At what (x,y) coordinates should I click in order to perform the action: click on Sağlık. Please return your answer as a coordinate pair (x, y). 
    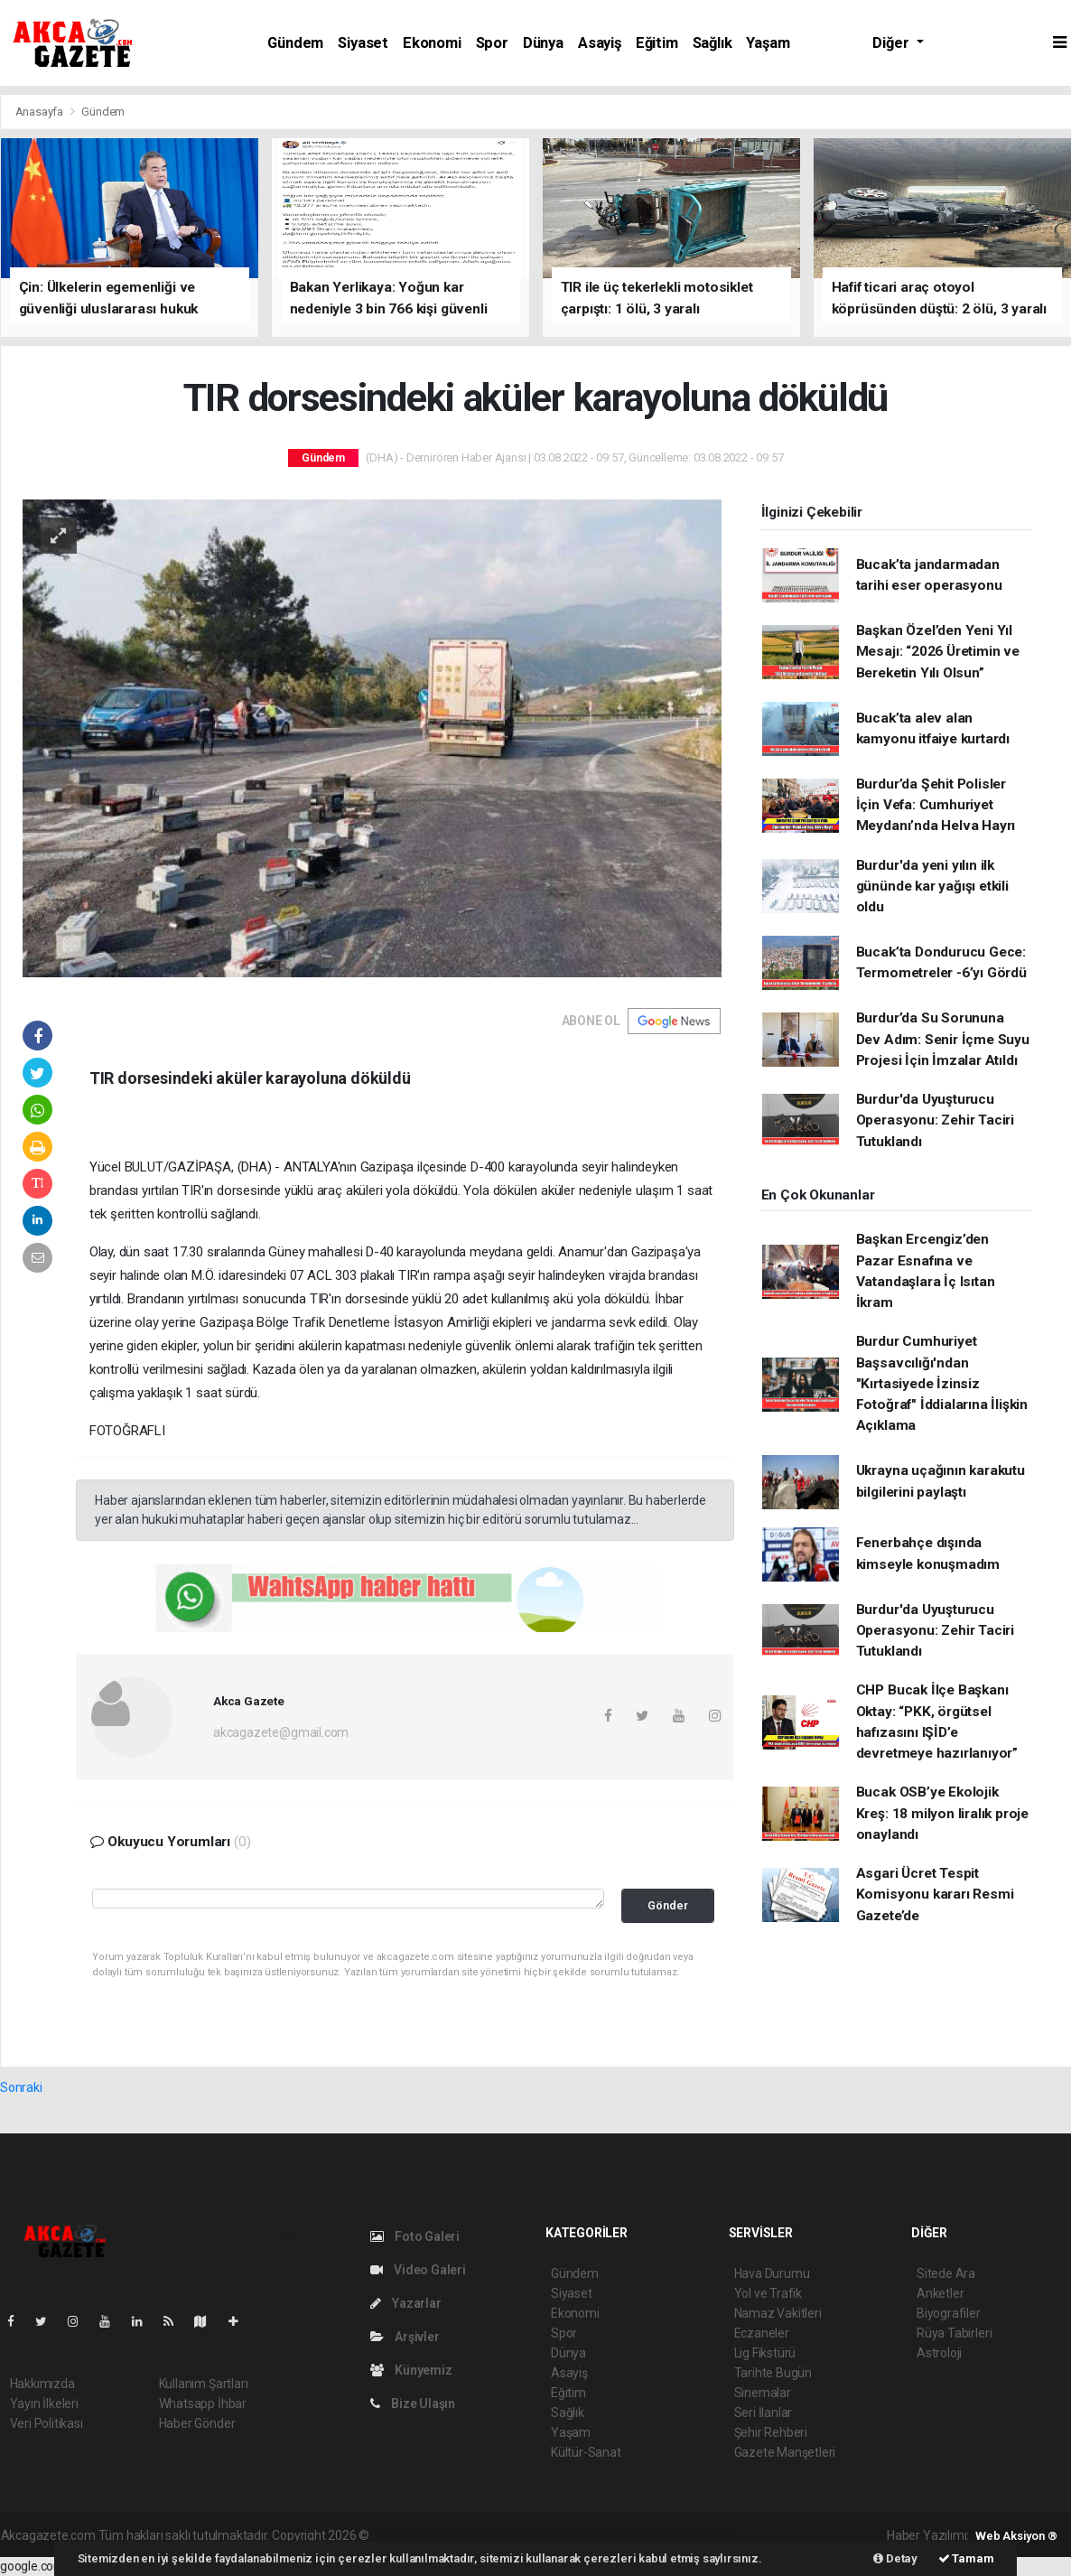
    Looking at the image, I should click on (712, 42).